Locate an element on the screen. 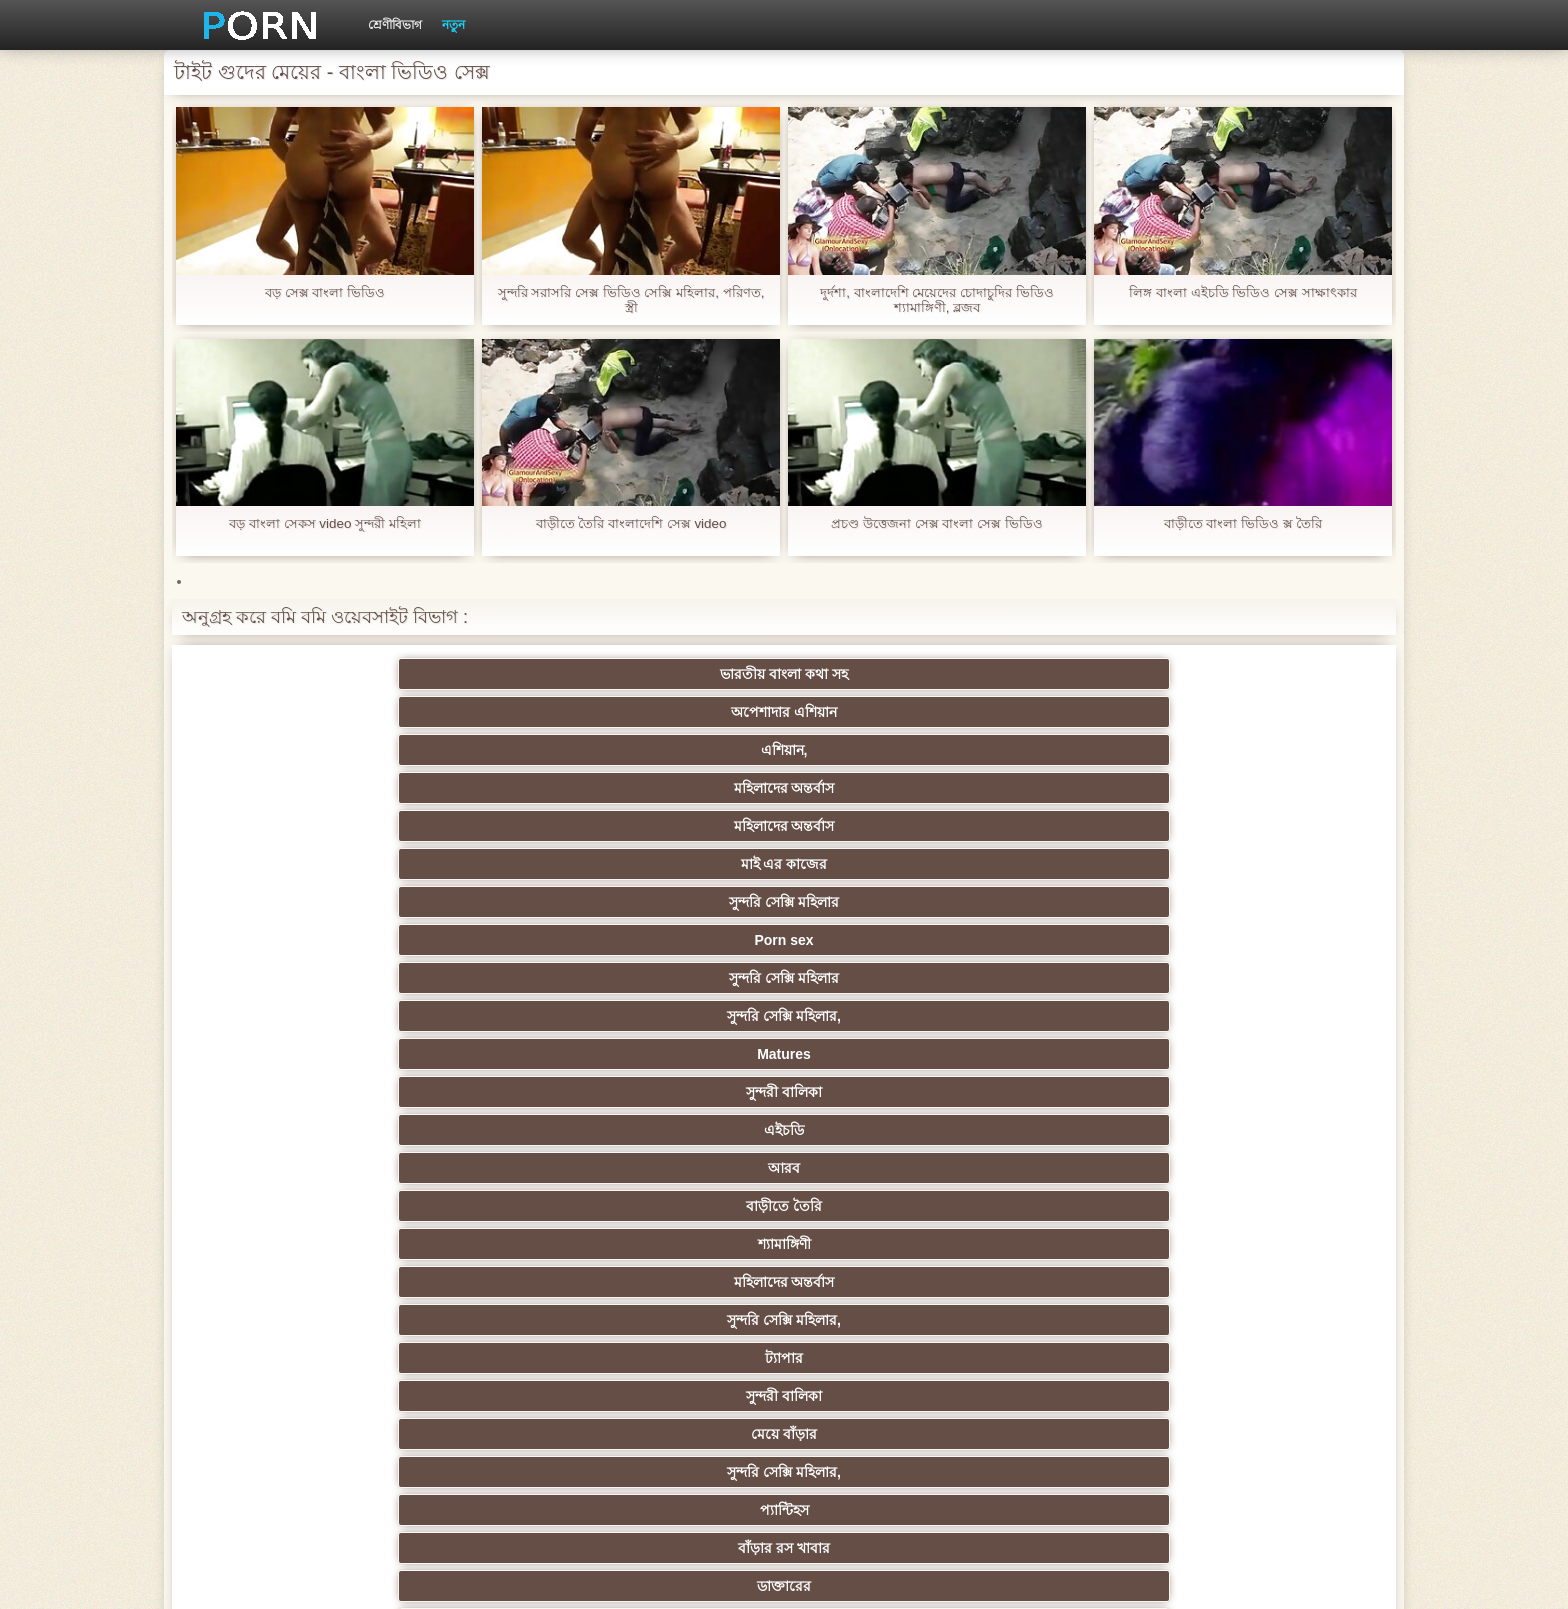  তরুণ is located at coordinates (686, 1244).